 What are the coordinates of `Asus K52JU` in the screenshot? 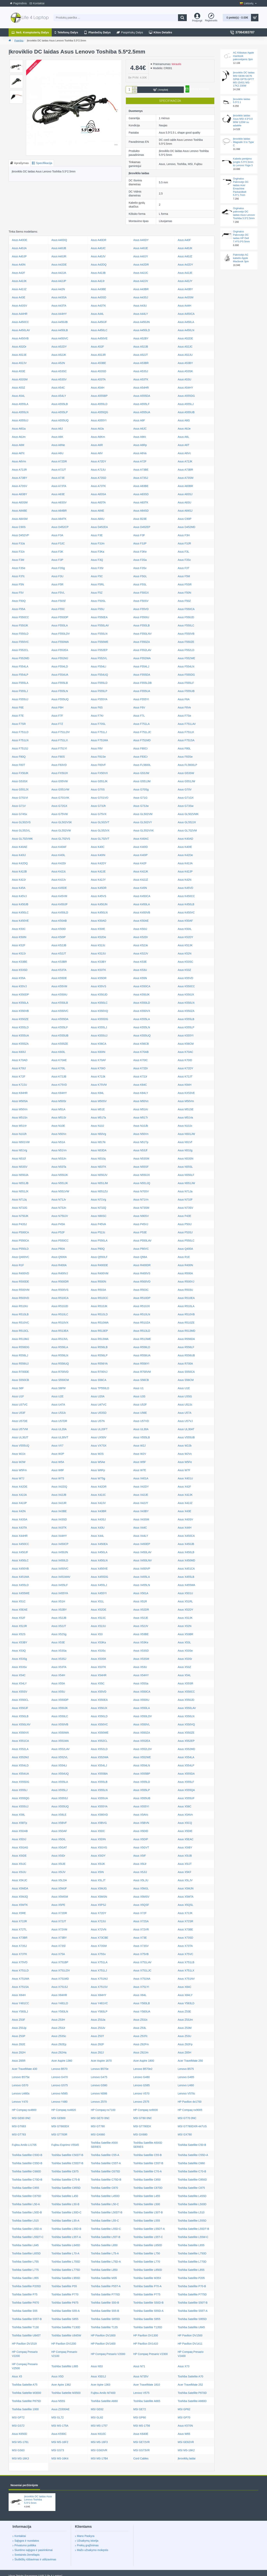 It's located at (98, 948).